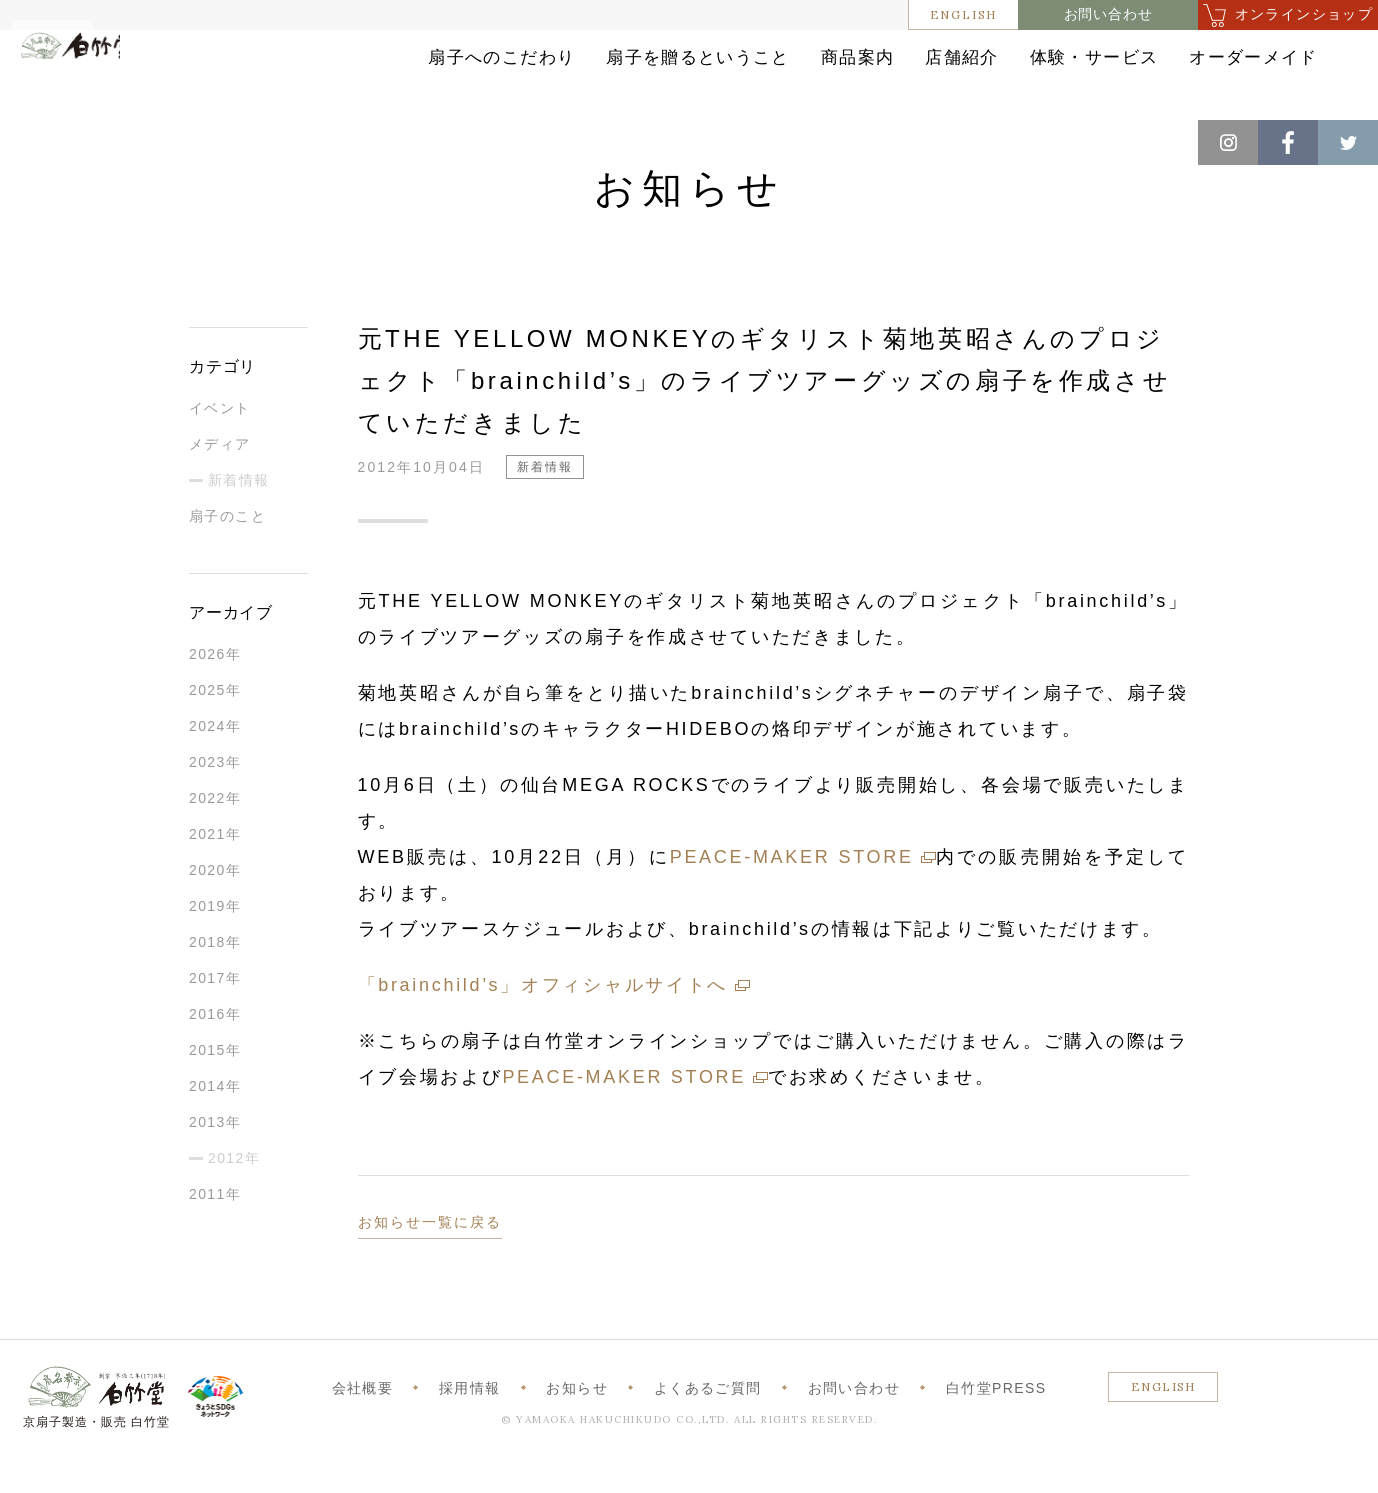 The width and height of the screenshot is (1378, 1493). What do you see at coordinates (215, 1083) in the screenshot?
I see `2015年` at bounding box center [215, 1083].